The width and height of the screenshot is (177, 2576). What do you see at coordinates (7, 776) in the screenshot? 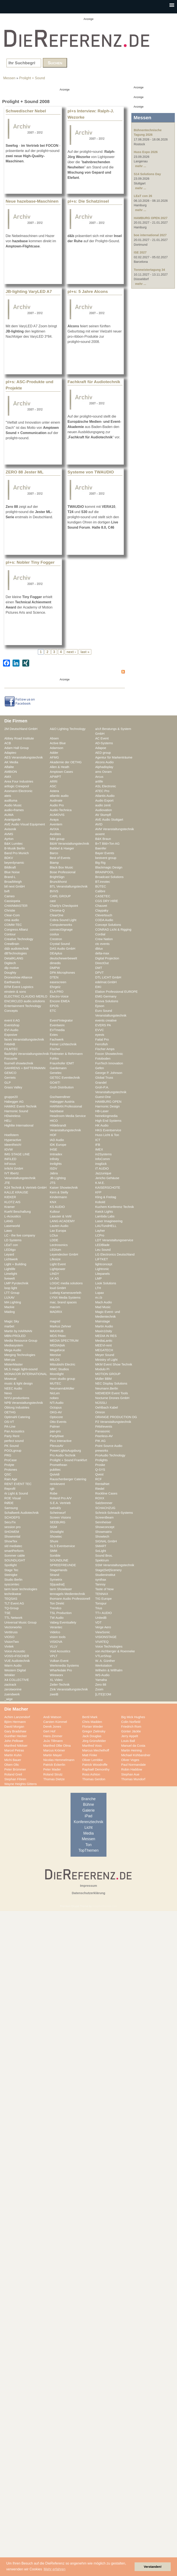
I see `AMX` at bounding box center [7, 776].